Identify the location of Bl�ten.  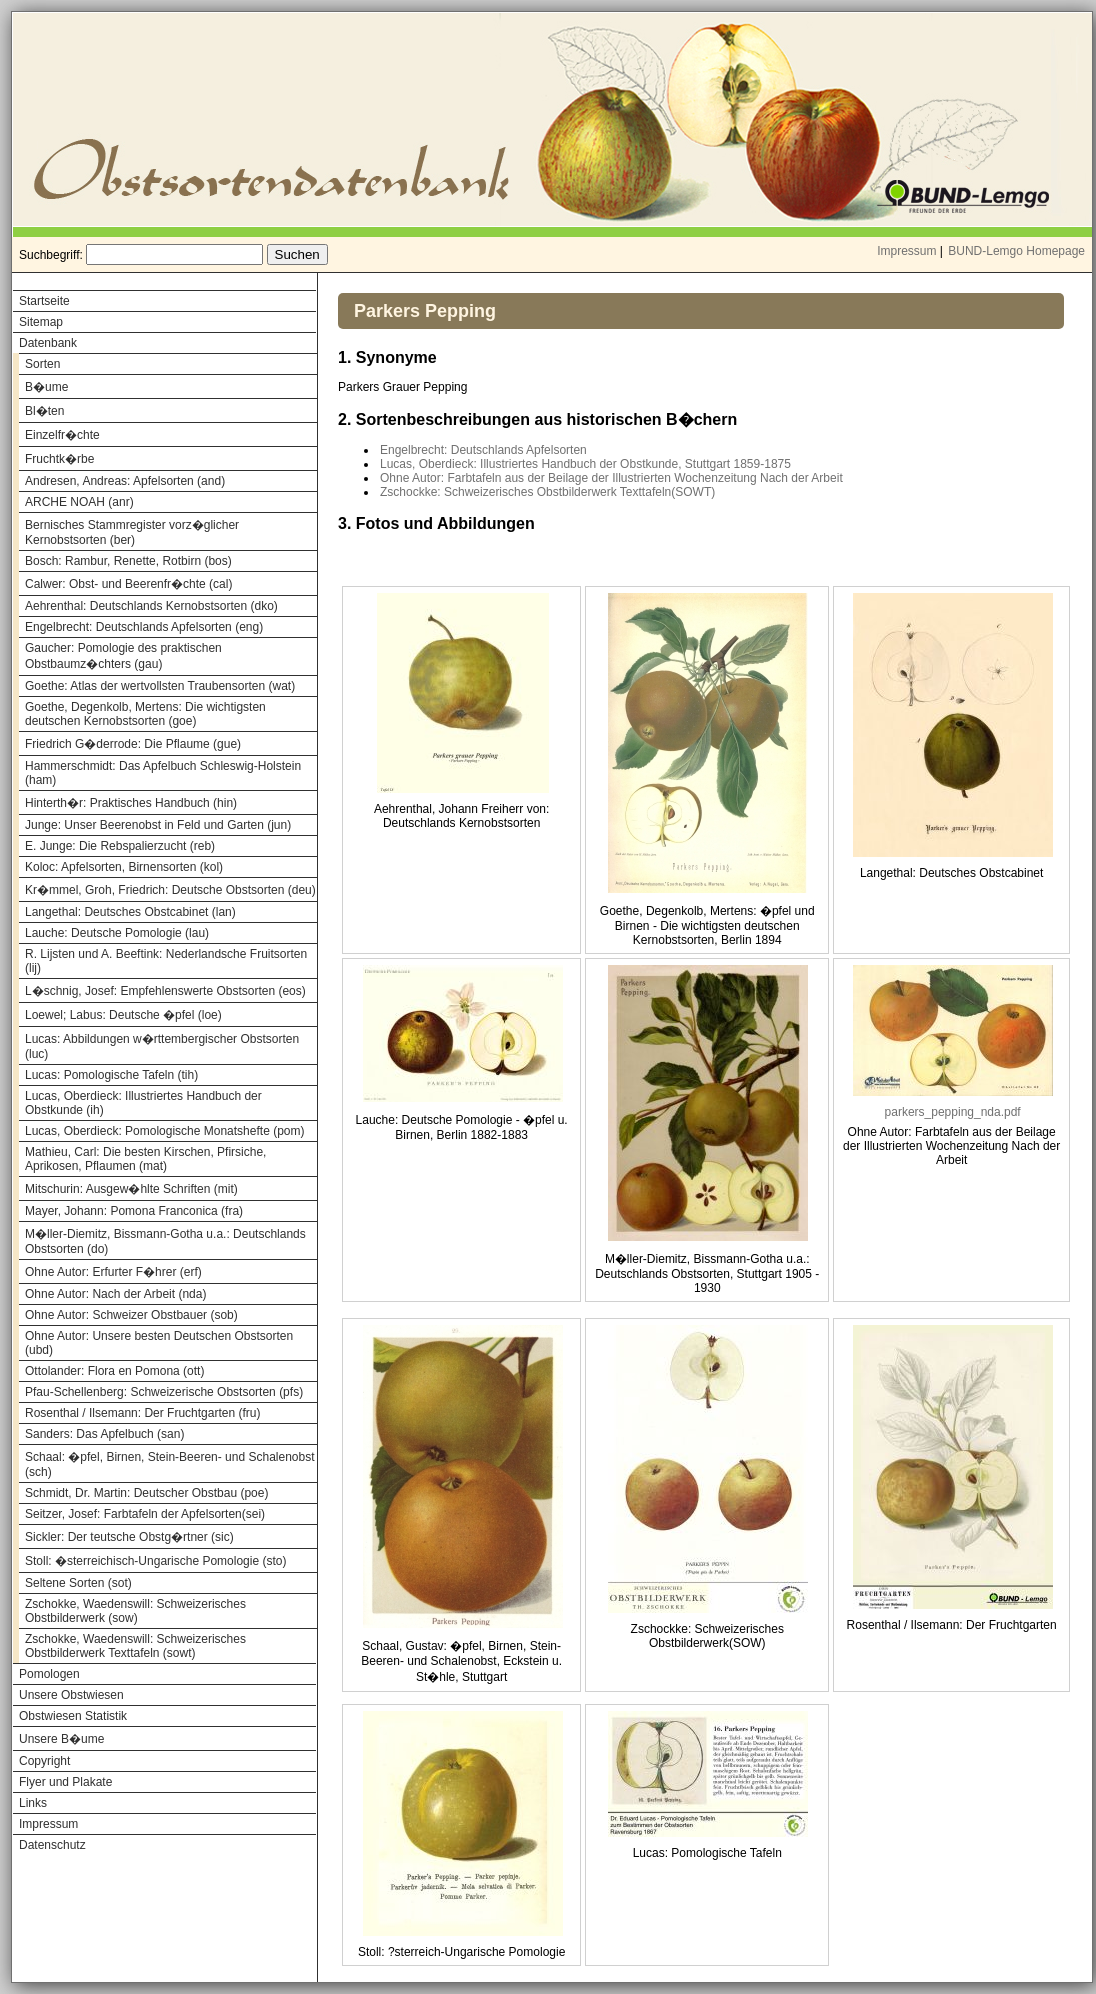
(44, 411).